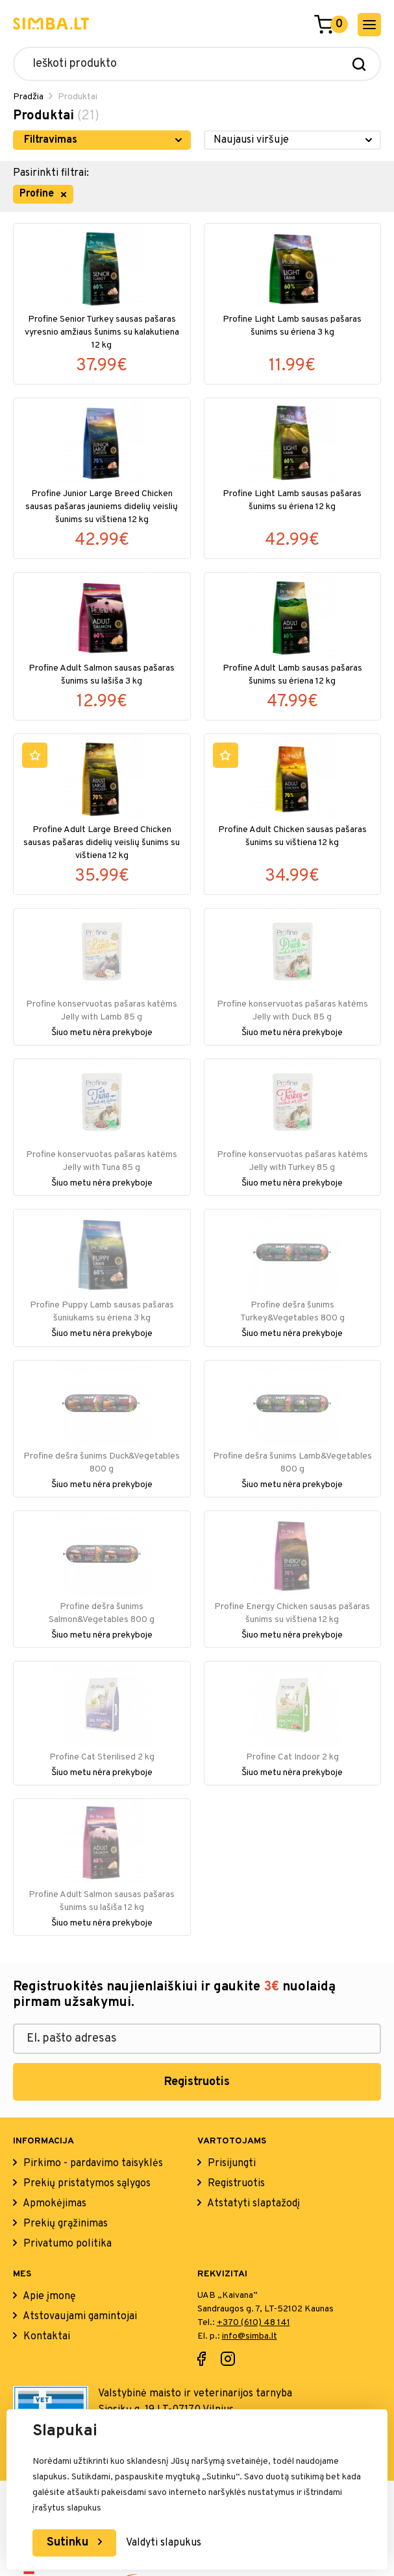 The height and width of the screenshot is (2576, 394). I want to click on [remove filter item], so click(63, 194).